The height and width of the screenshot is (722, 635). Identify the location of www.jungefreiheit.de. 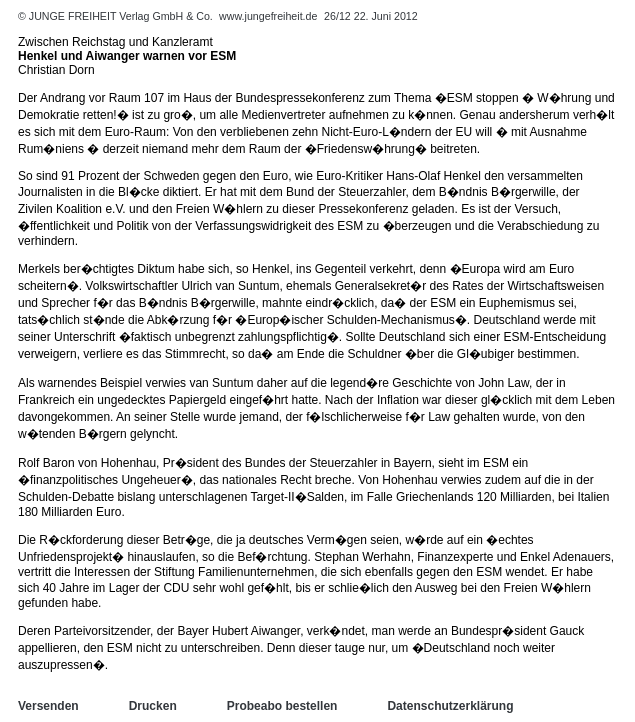
(268, 16).